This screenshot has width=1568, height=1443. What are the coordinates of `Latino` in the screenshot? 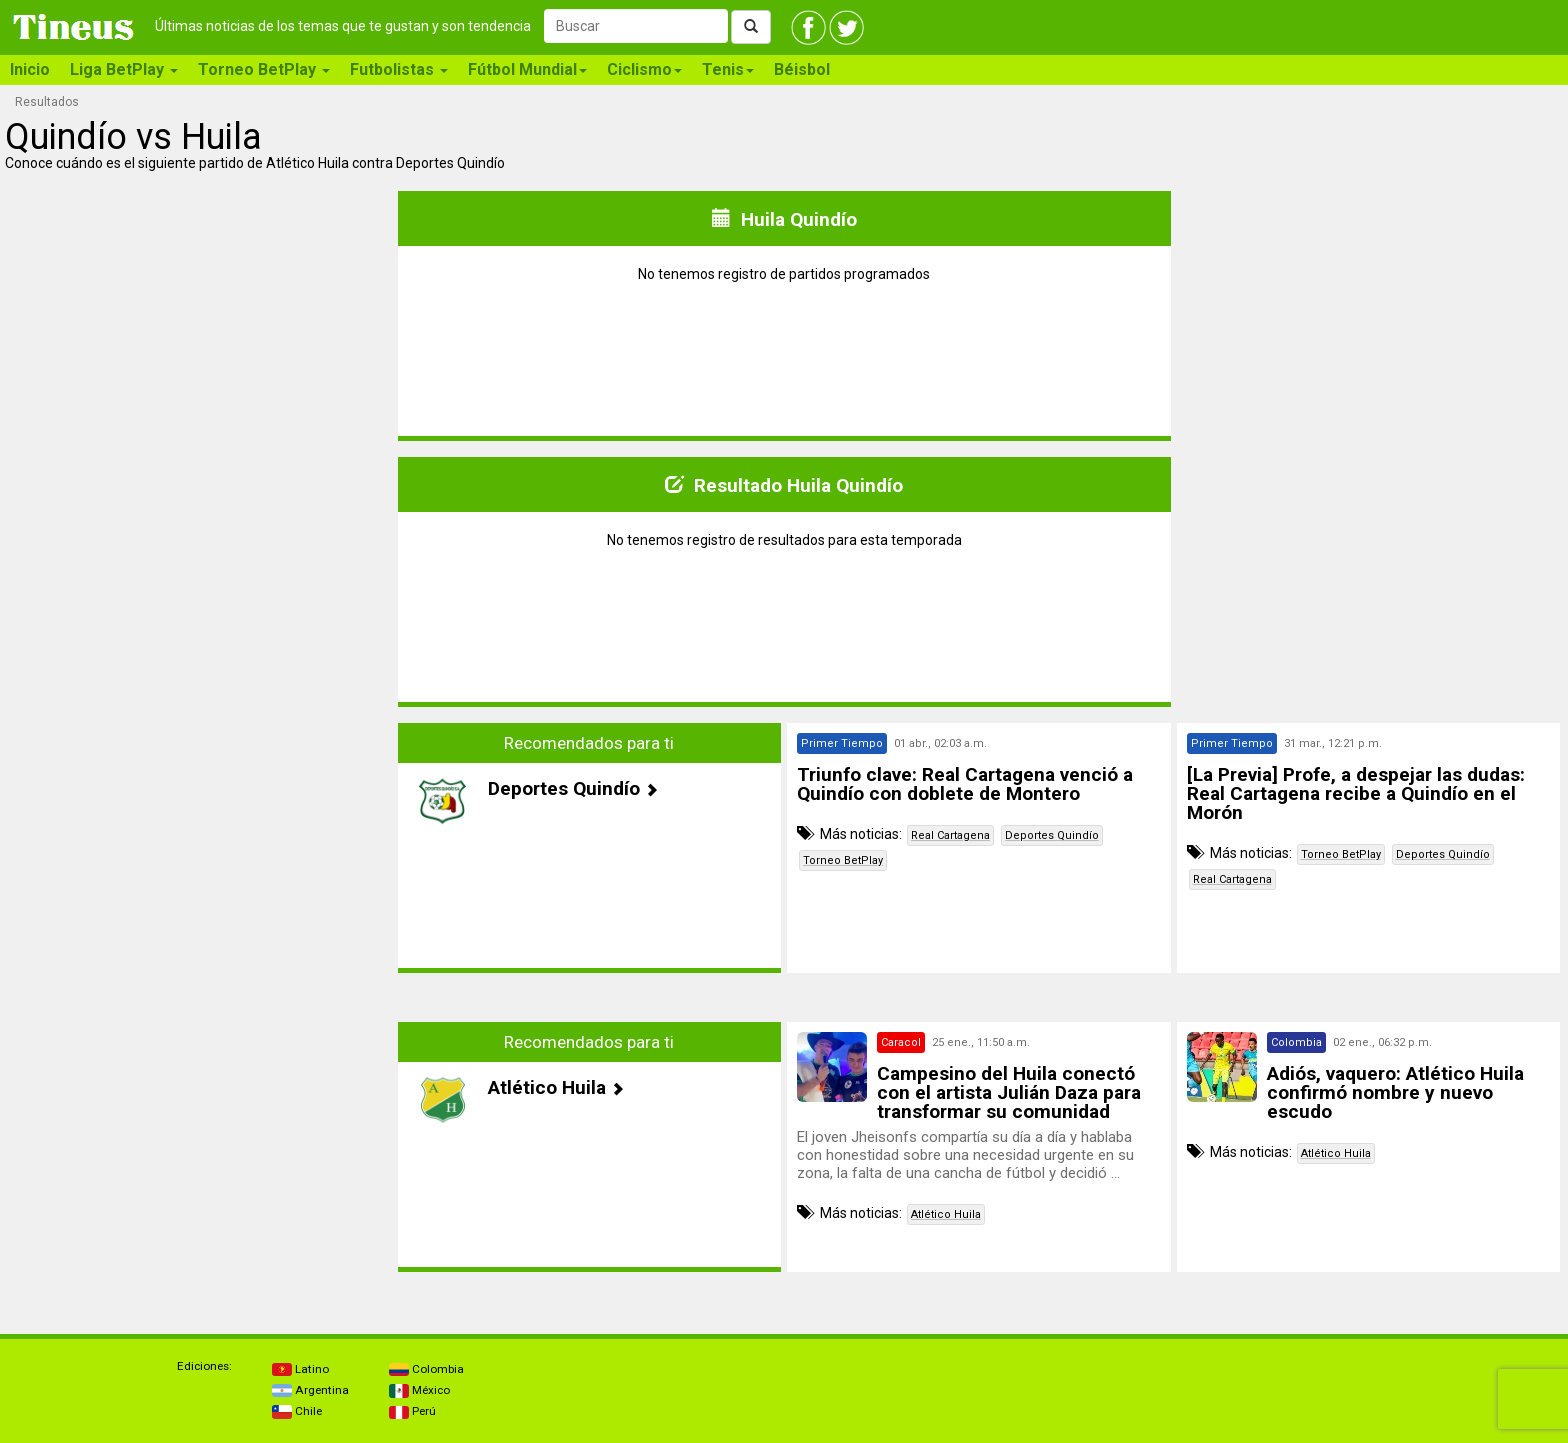 It's located at (300, 1369).